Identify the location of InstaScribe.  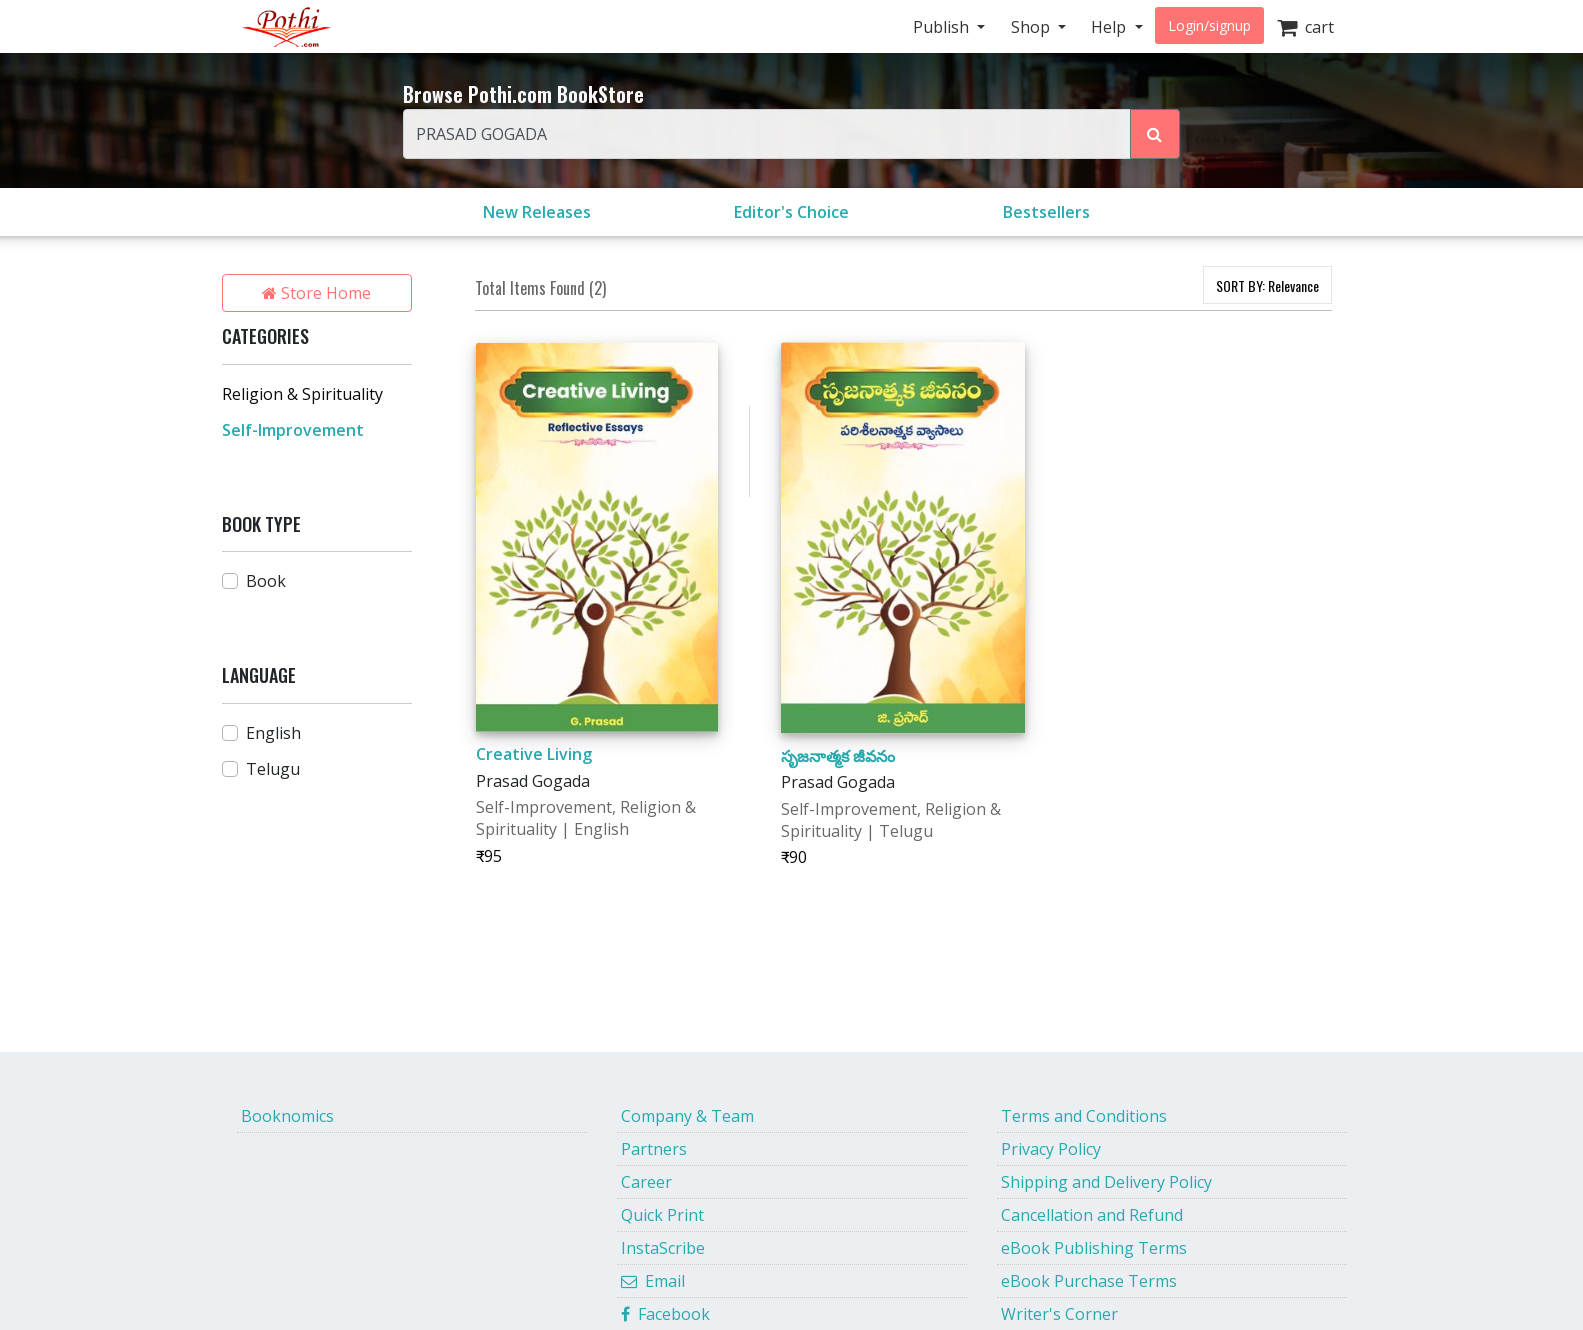
(663, 1248).